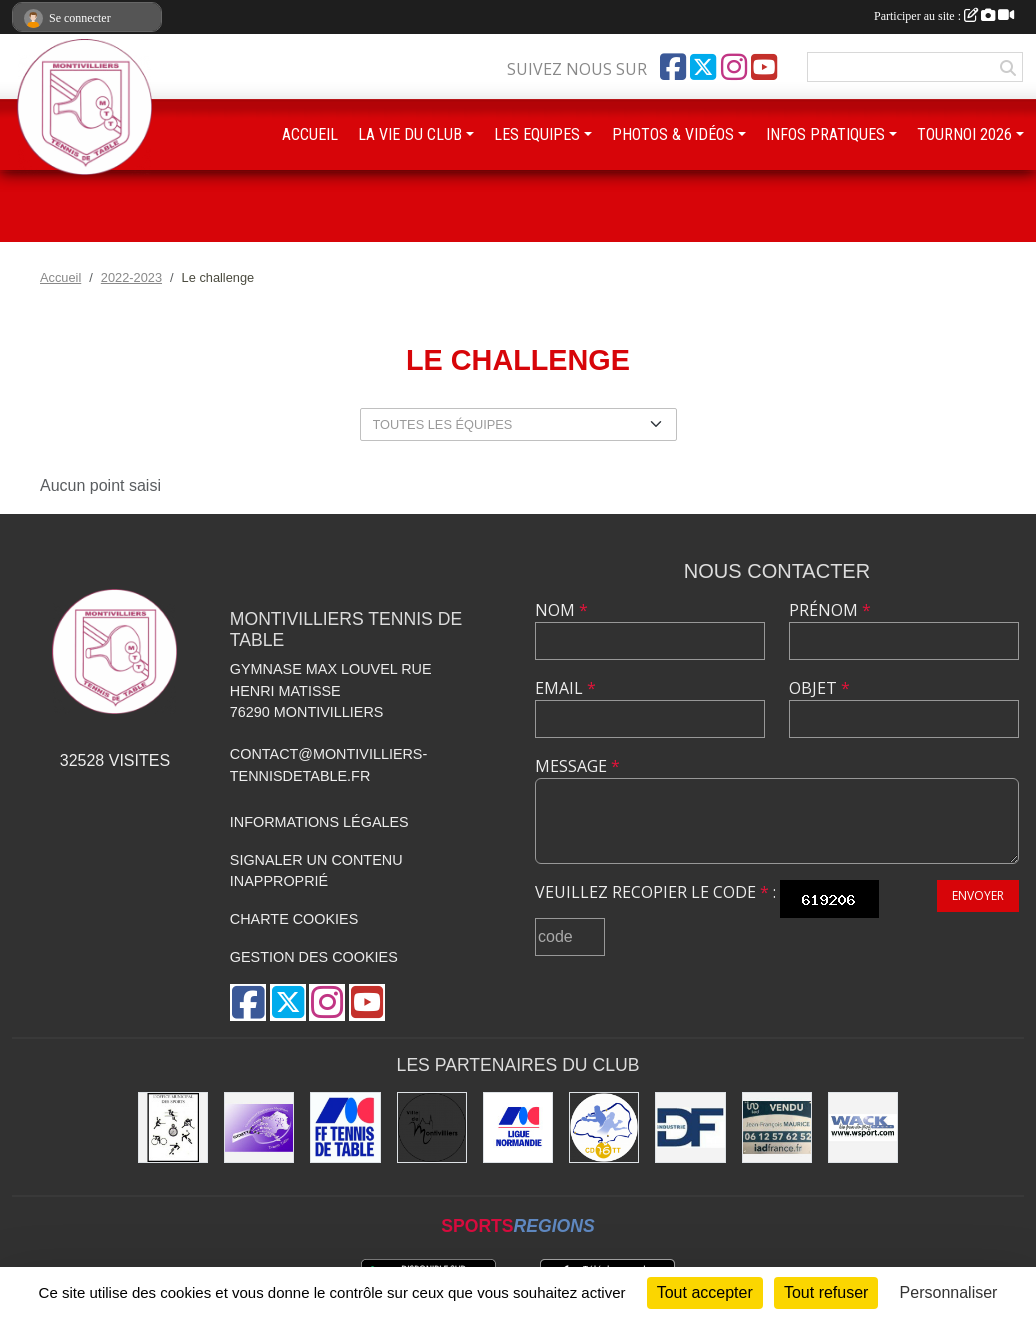  Describe the element at coordinates (537, 134) in the screenshot. I see `LES EQUIPES [button]` at that location.